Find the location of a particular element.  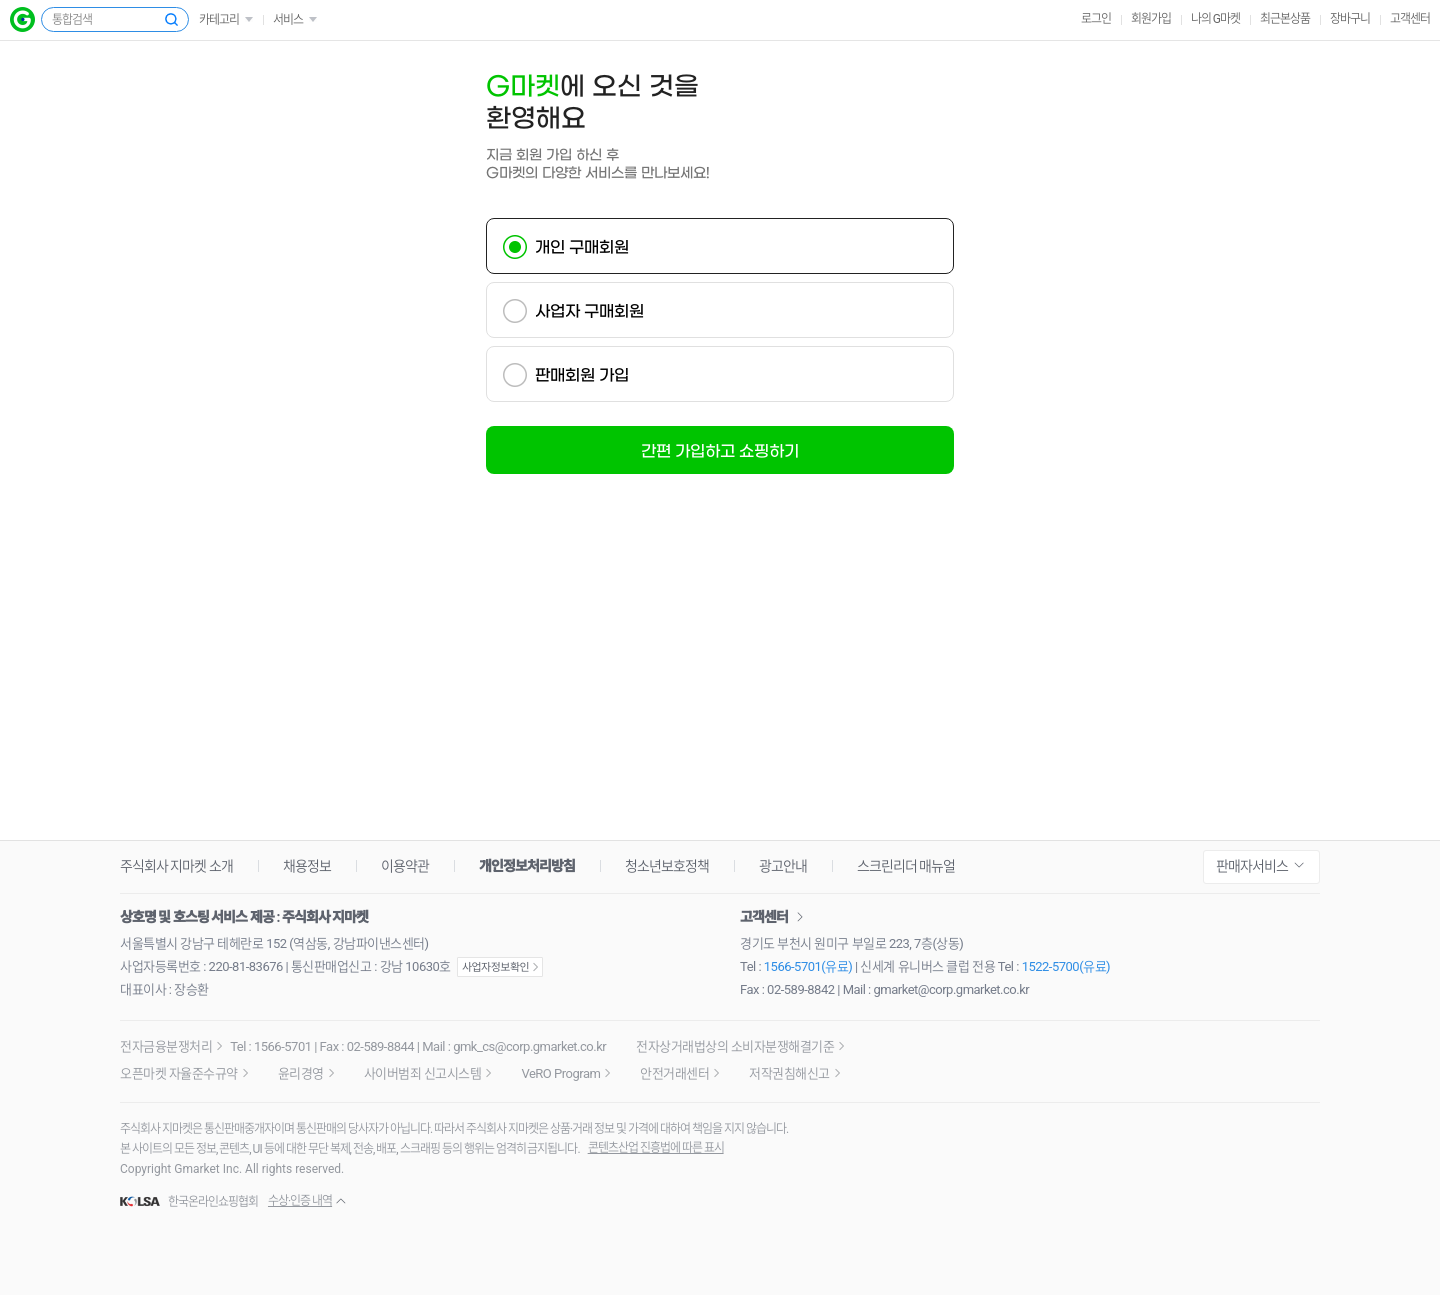

고객센터 is located at coordinates (1410, 19).